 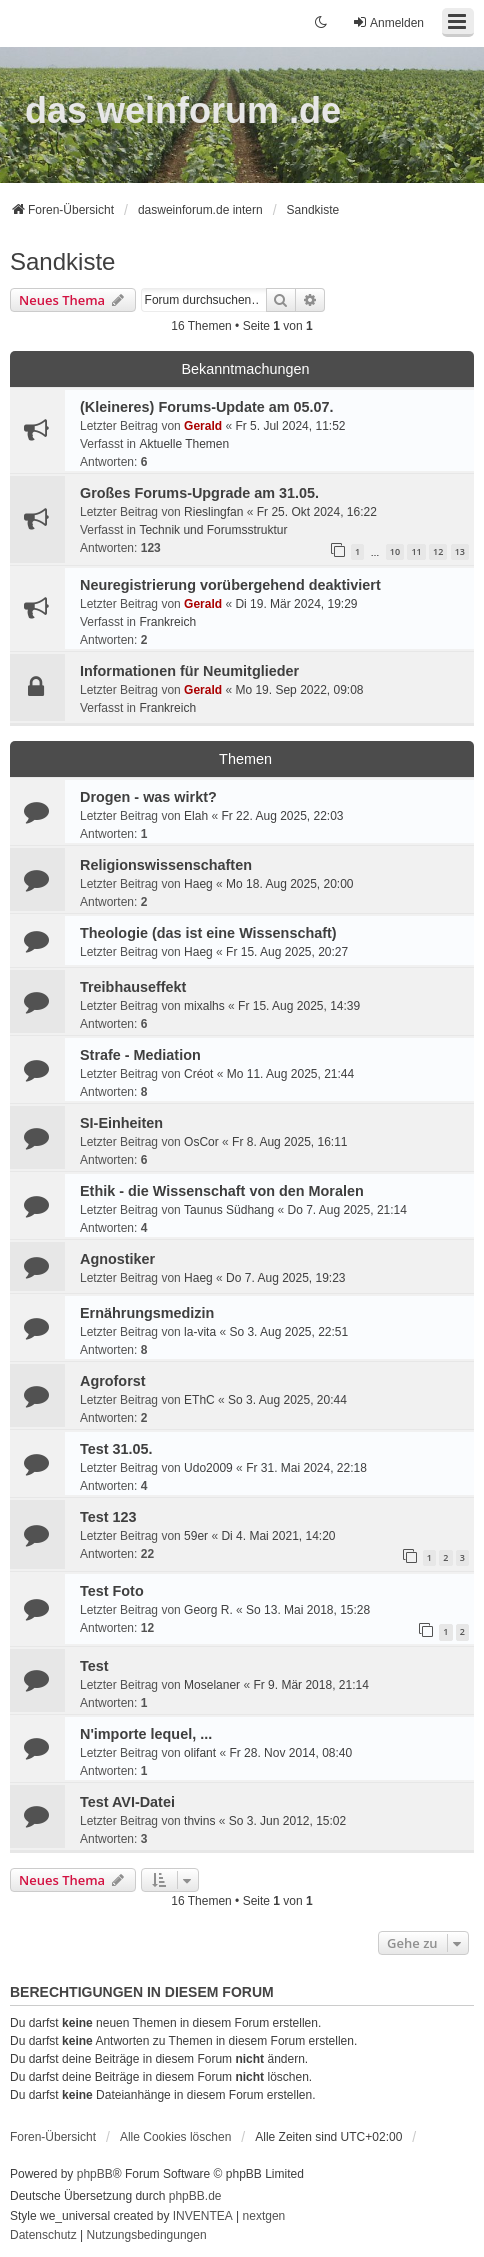 What do you see at coordinates (121, 1123) in the screenshot?
I see `SI-Einheiten` at bounding box center [121, 1123].